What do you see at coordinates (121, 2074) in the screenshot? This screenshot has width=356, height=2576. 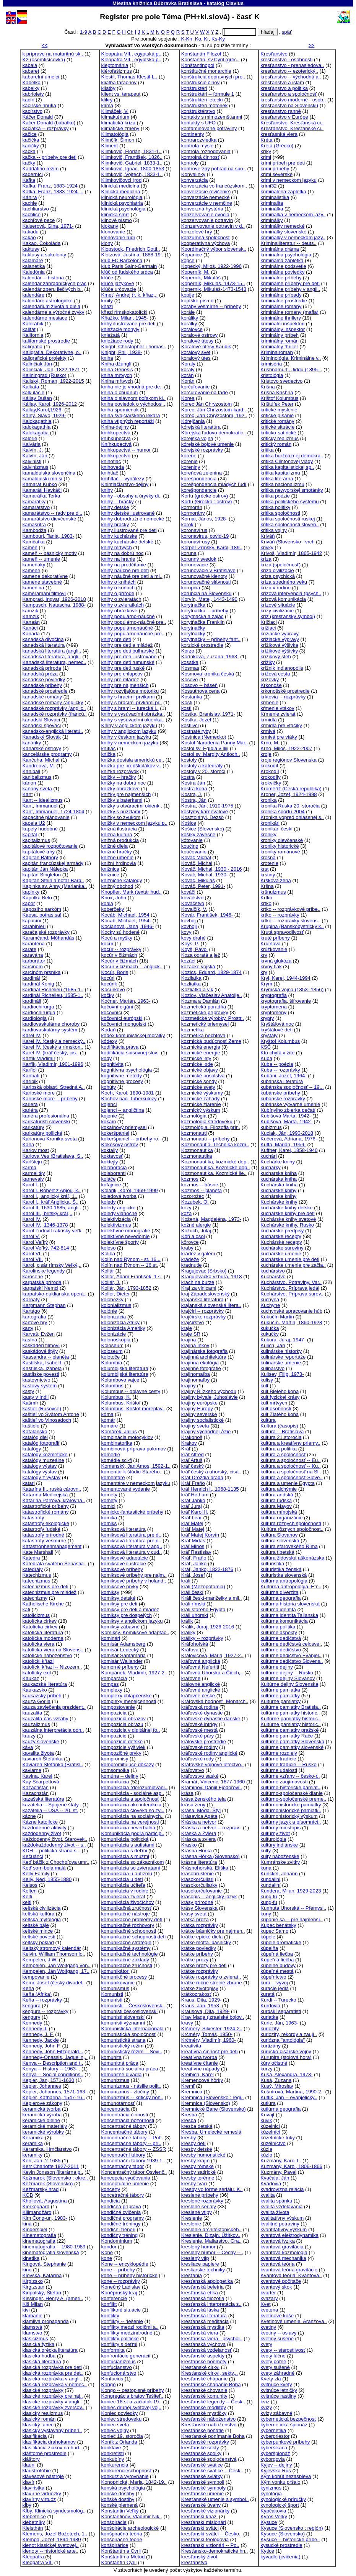 I see `komunitné divadlá` at bounding box center [121, 2074].